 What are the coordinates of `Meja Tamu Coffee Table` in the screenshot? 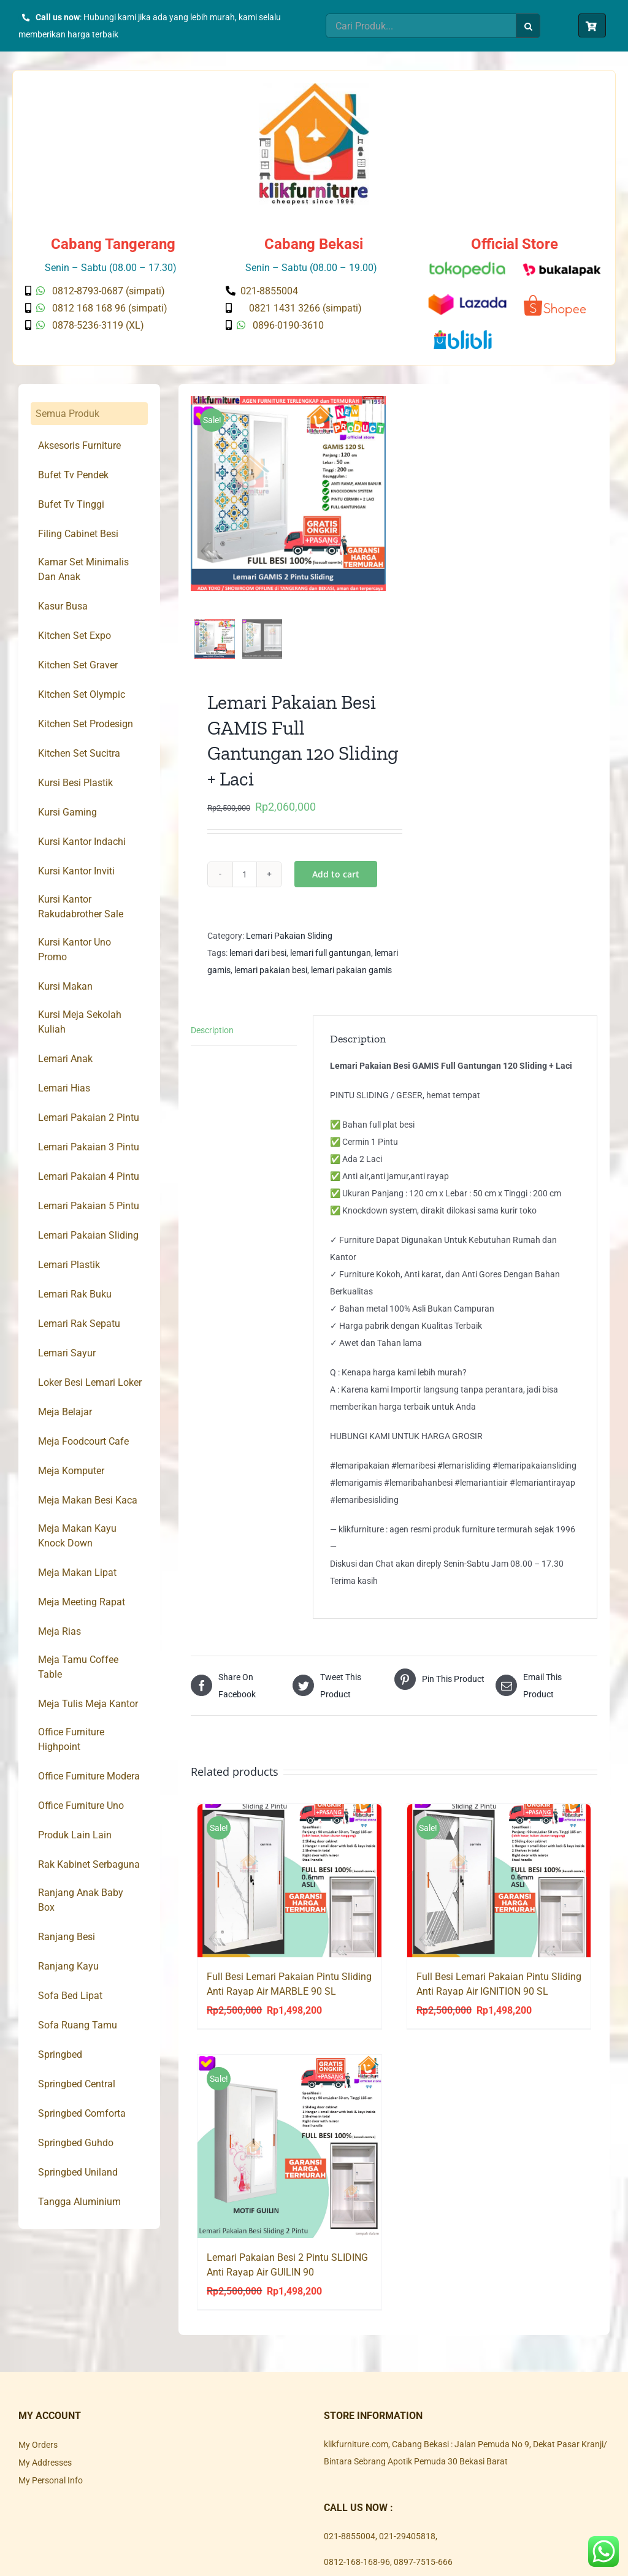 It's located at (78, 1667).